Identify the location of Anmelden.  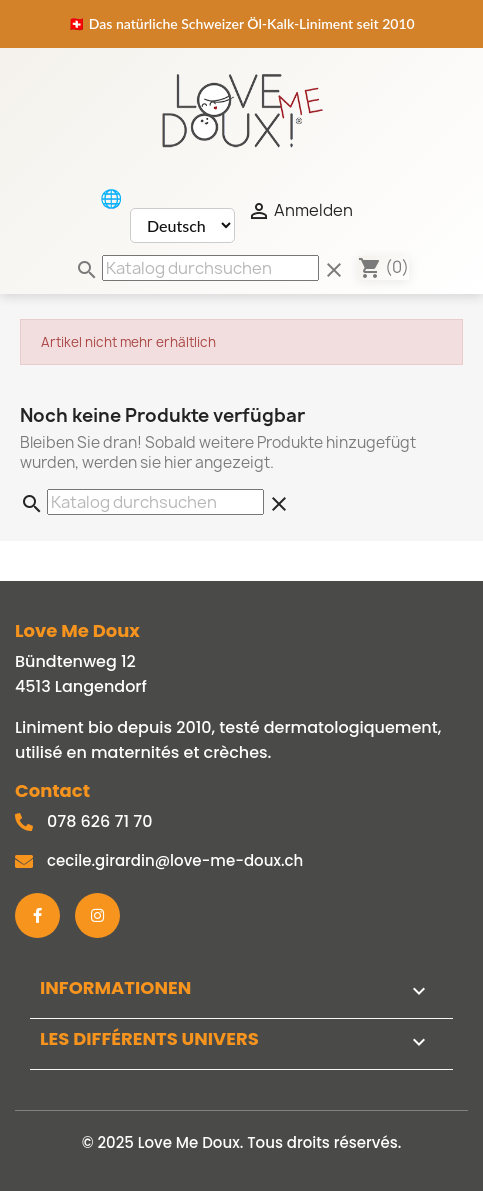
(300, 211).